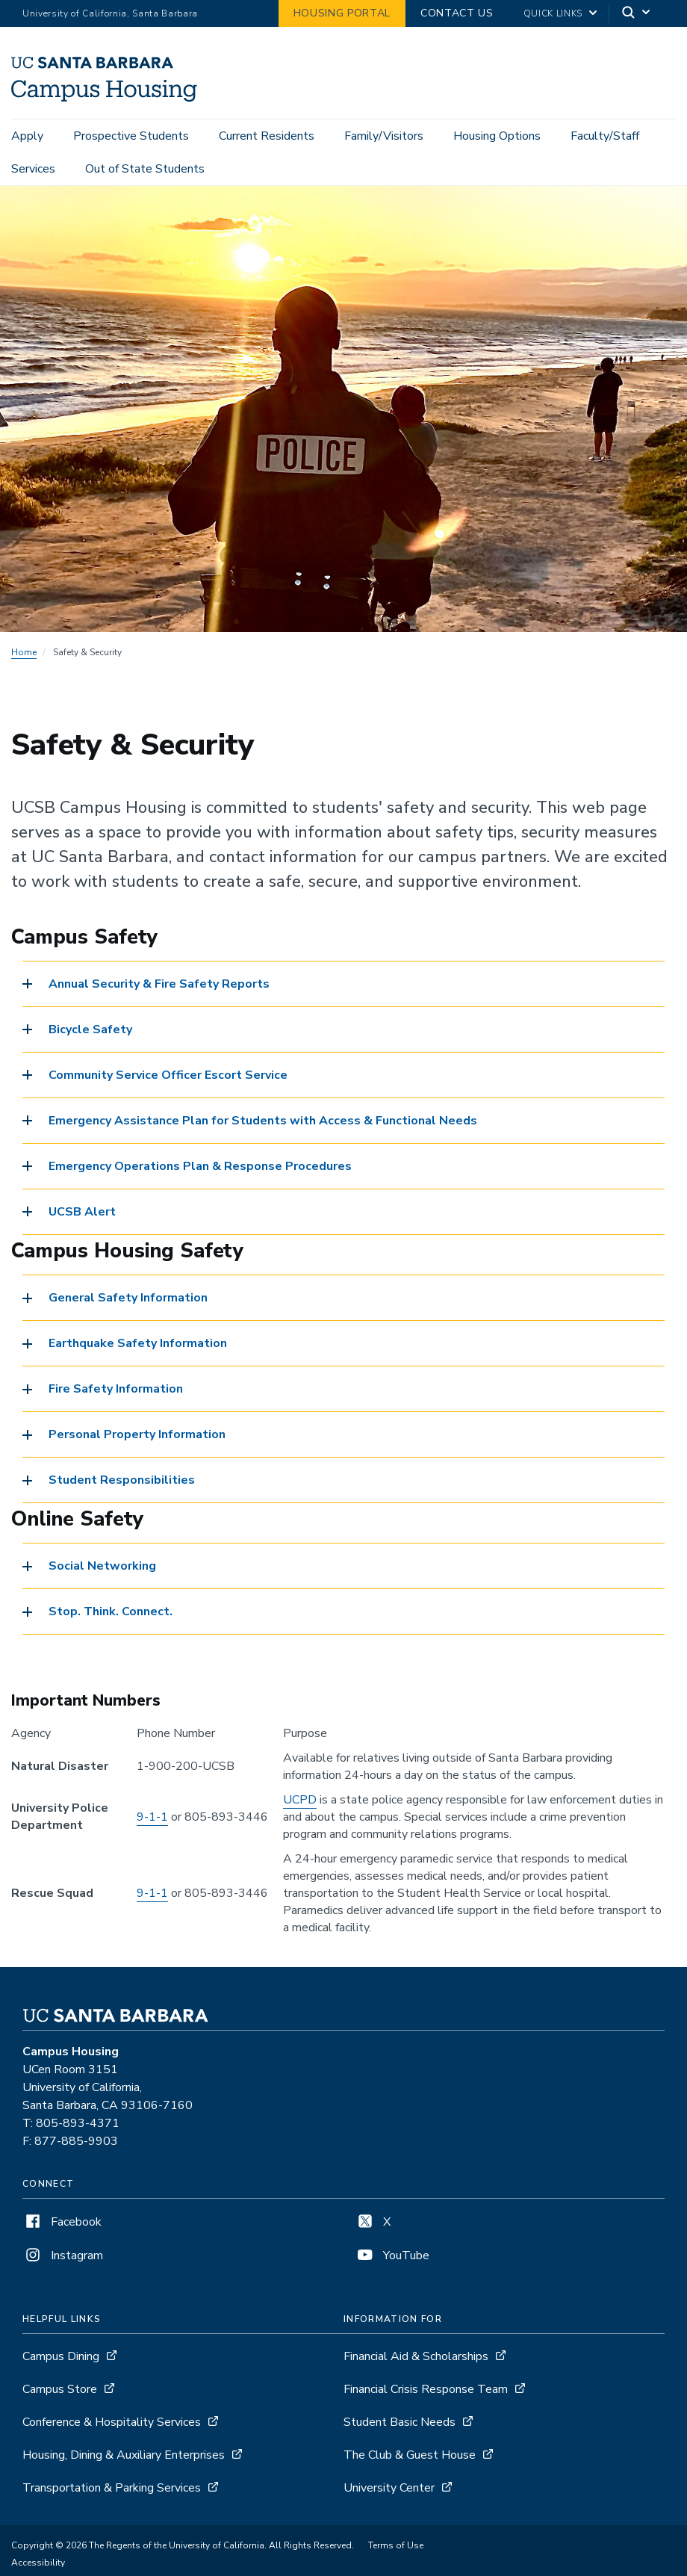 The width and height of the screenshot is (687, 2576). What do you see at coordinates (342, 13) in the screenshot?
I see `Housing Portal` at bounding box center [342, 13].